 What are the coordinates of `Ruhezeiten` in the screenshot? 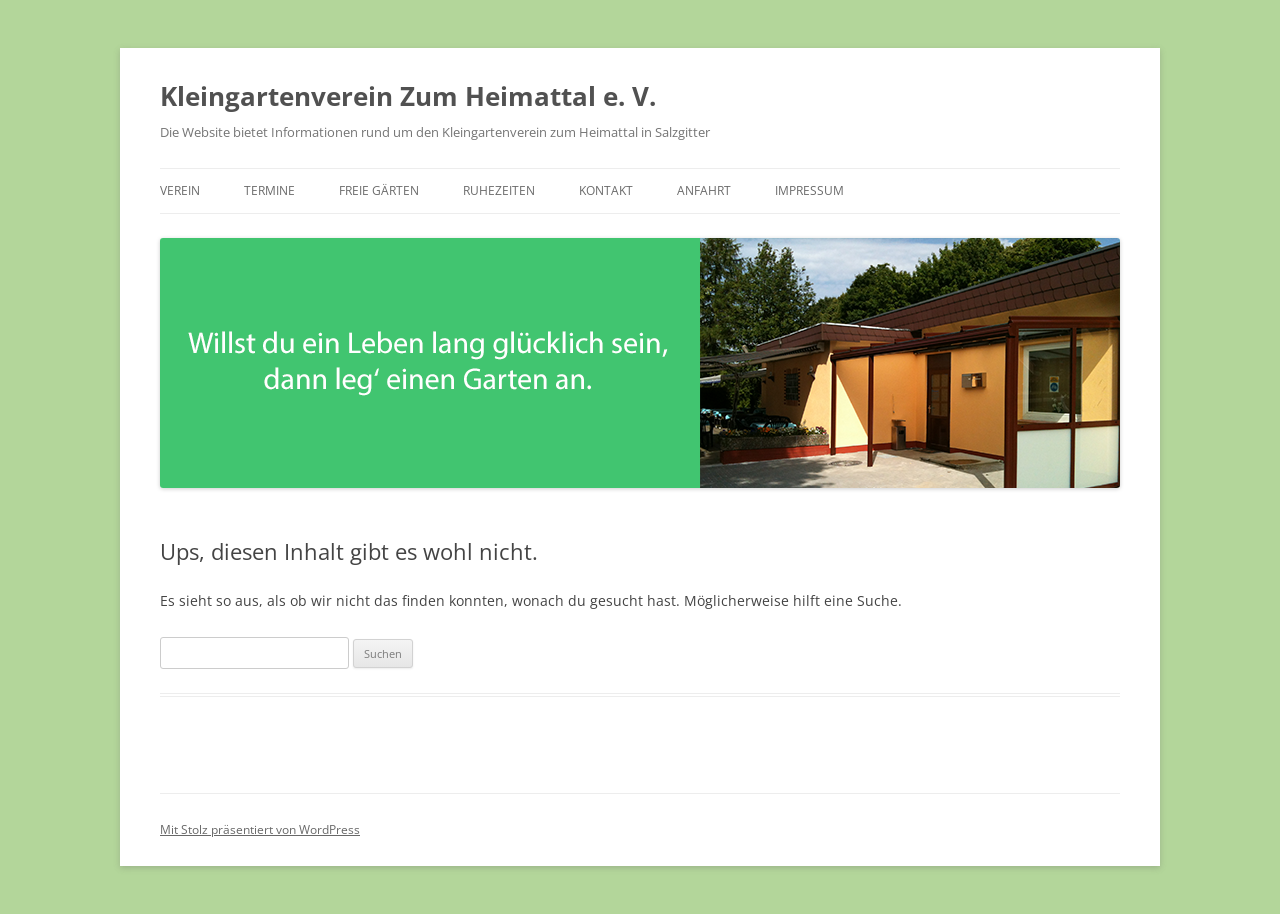 It's located at (499, 190).